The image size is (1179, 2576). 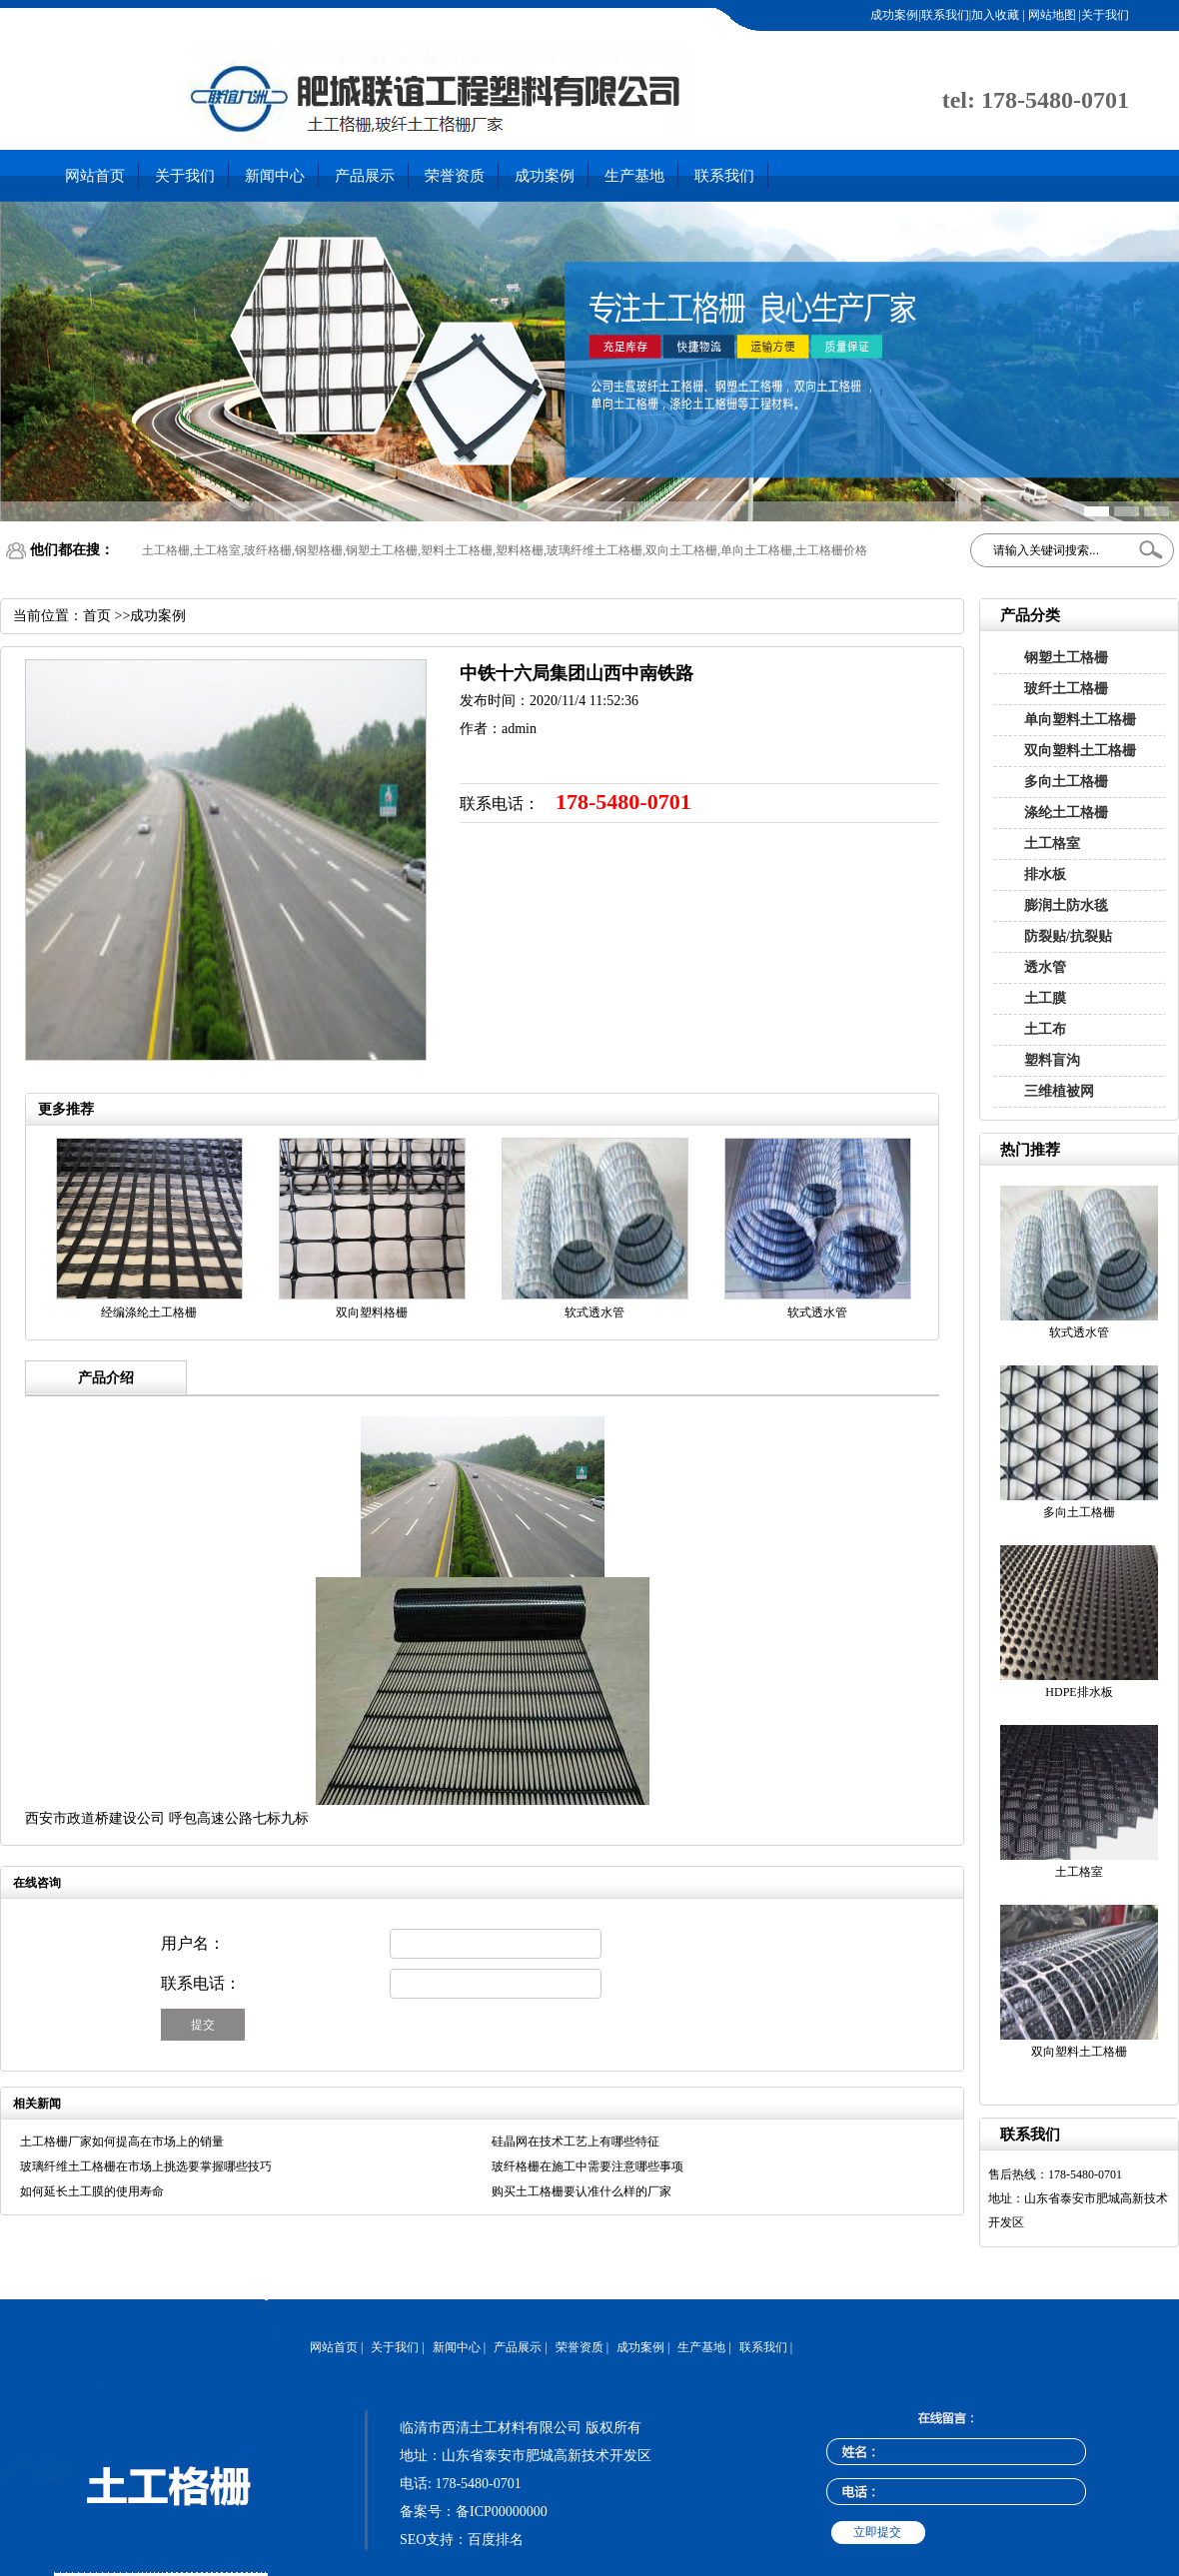 What do you see at coordinates (545, 176) in the screenshot?
I see `成功案例` at bounding box center [545, 176].